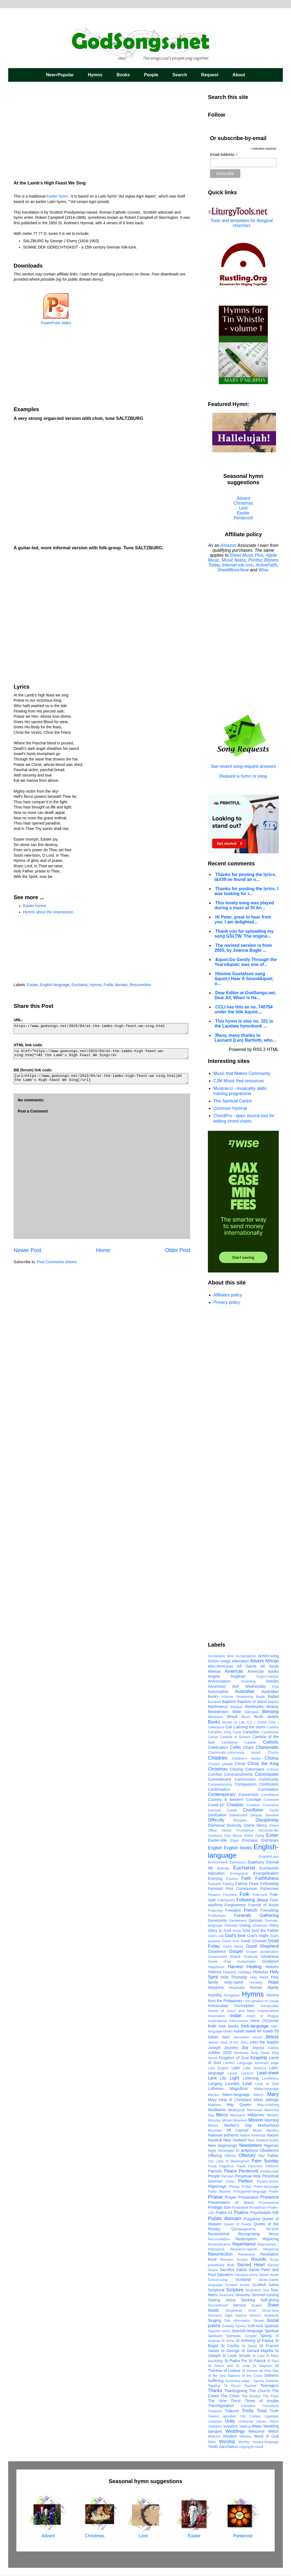  What do you see at coordinates (214, 1884) in the screenshot?
I see `Farewell` at bounding box center [214, 1884].